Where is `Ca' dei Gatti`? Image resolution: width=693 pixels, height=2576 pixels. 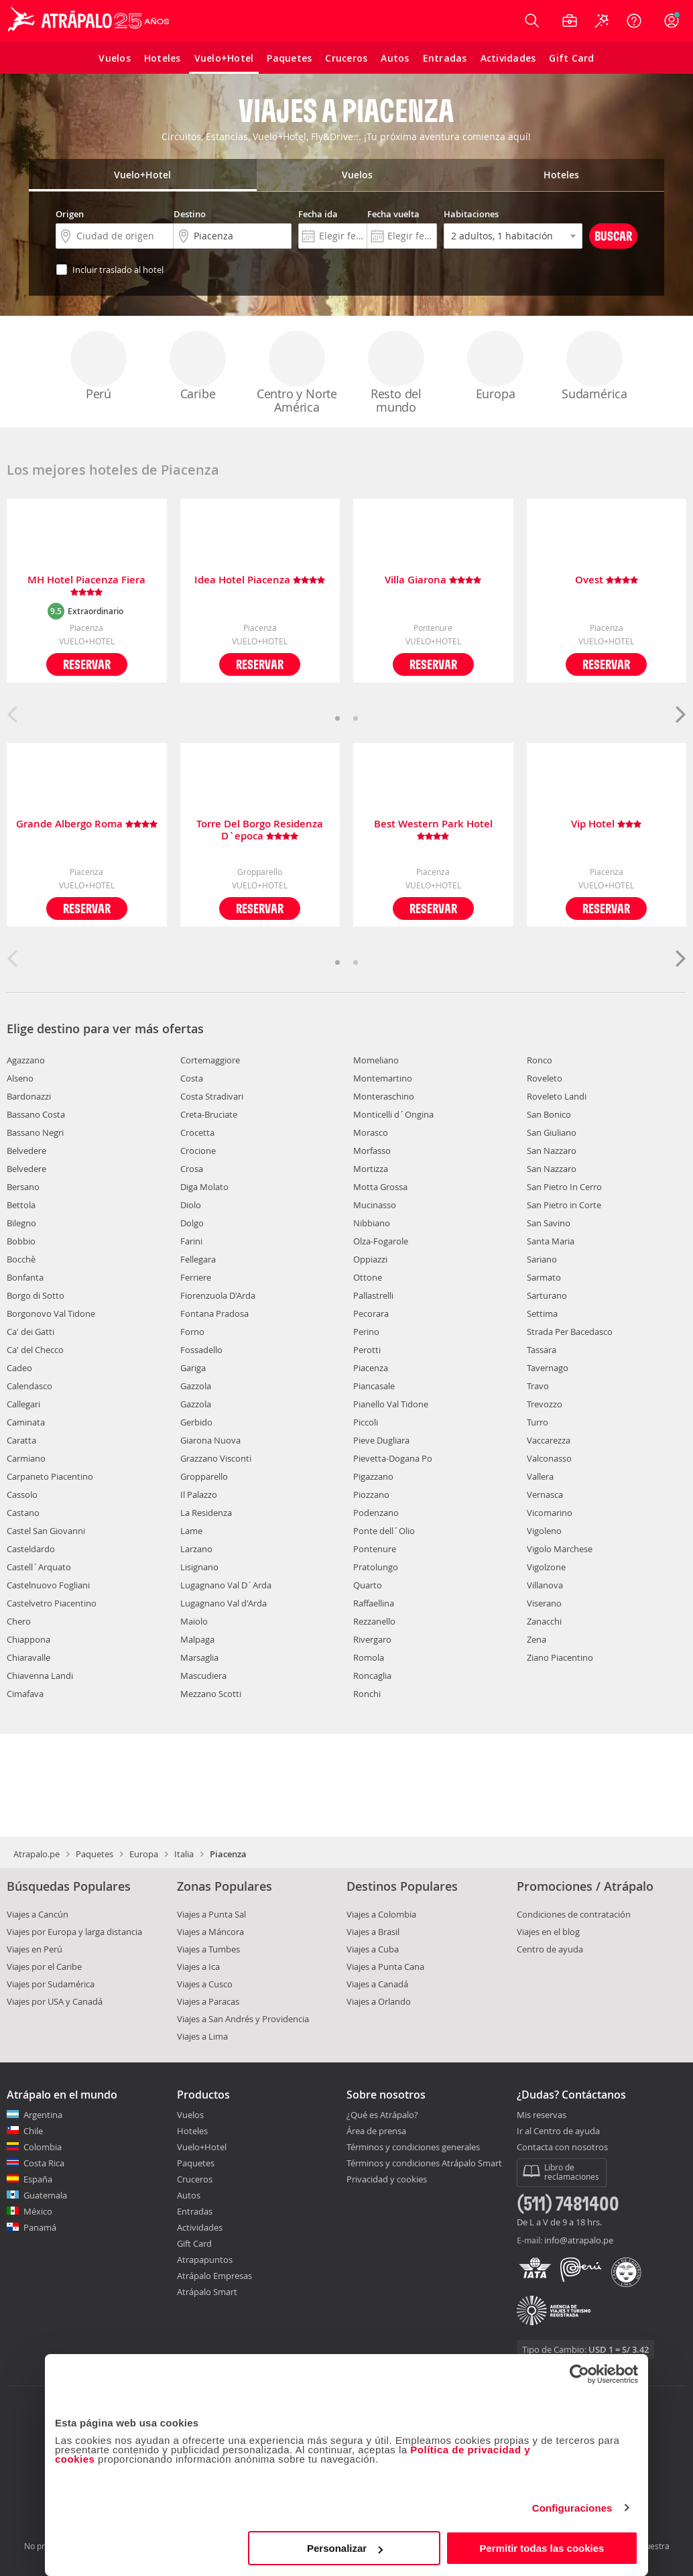
Ca' dei Gatti is located at coordinates (30, 1332).